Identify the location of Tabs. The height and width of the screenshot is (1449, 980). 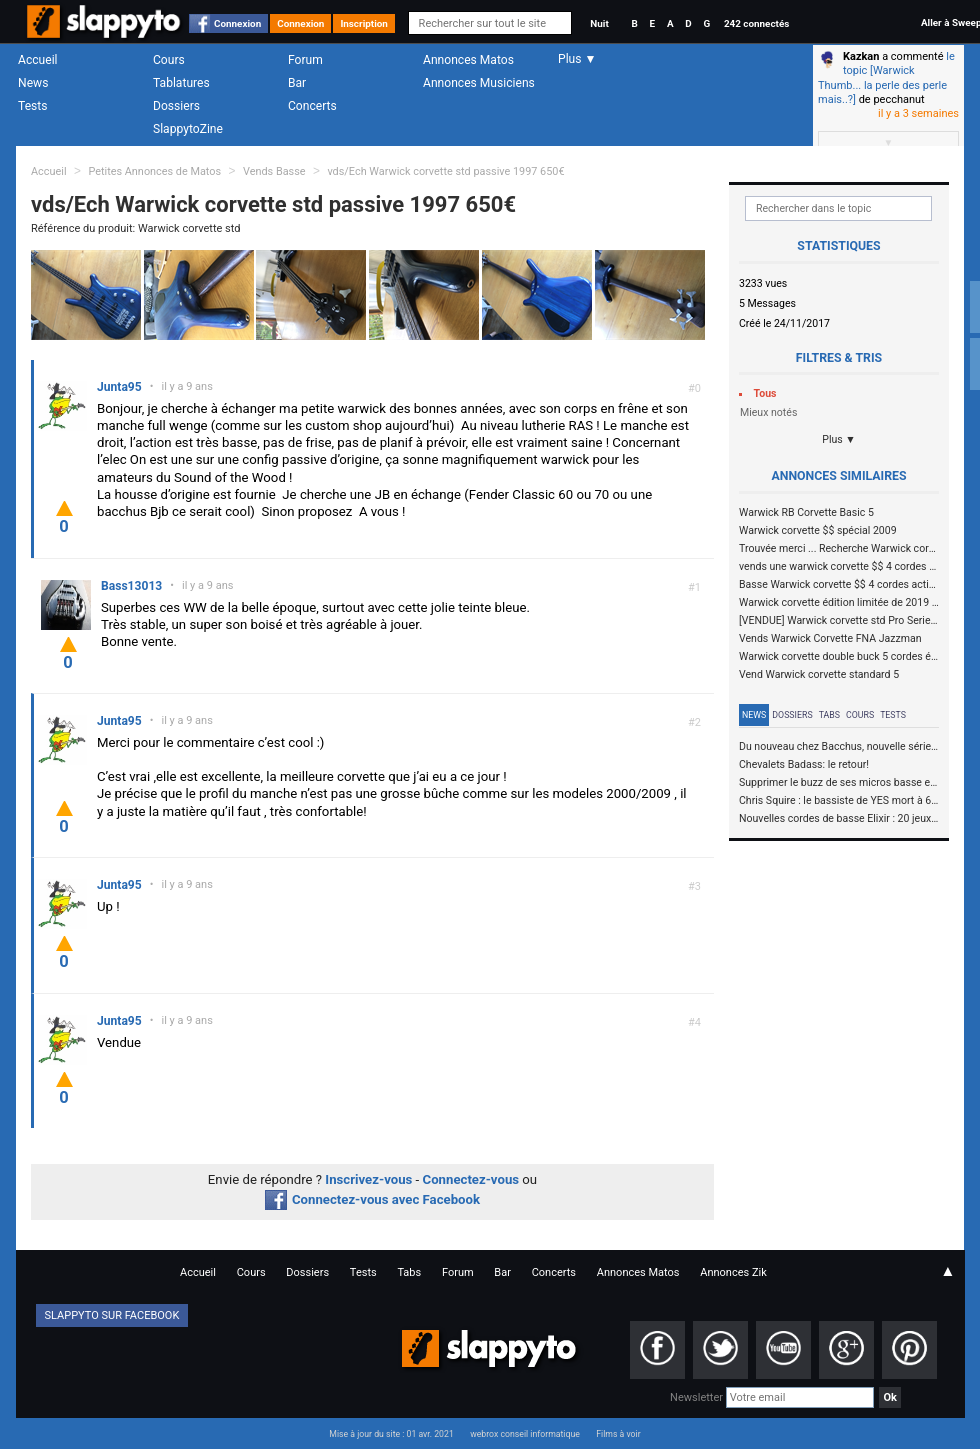
(829, 715).